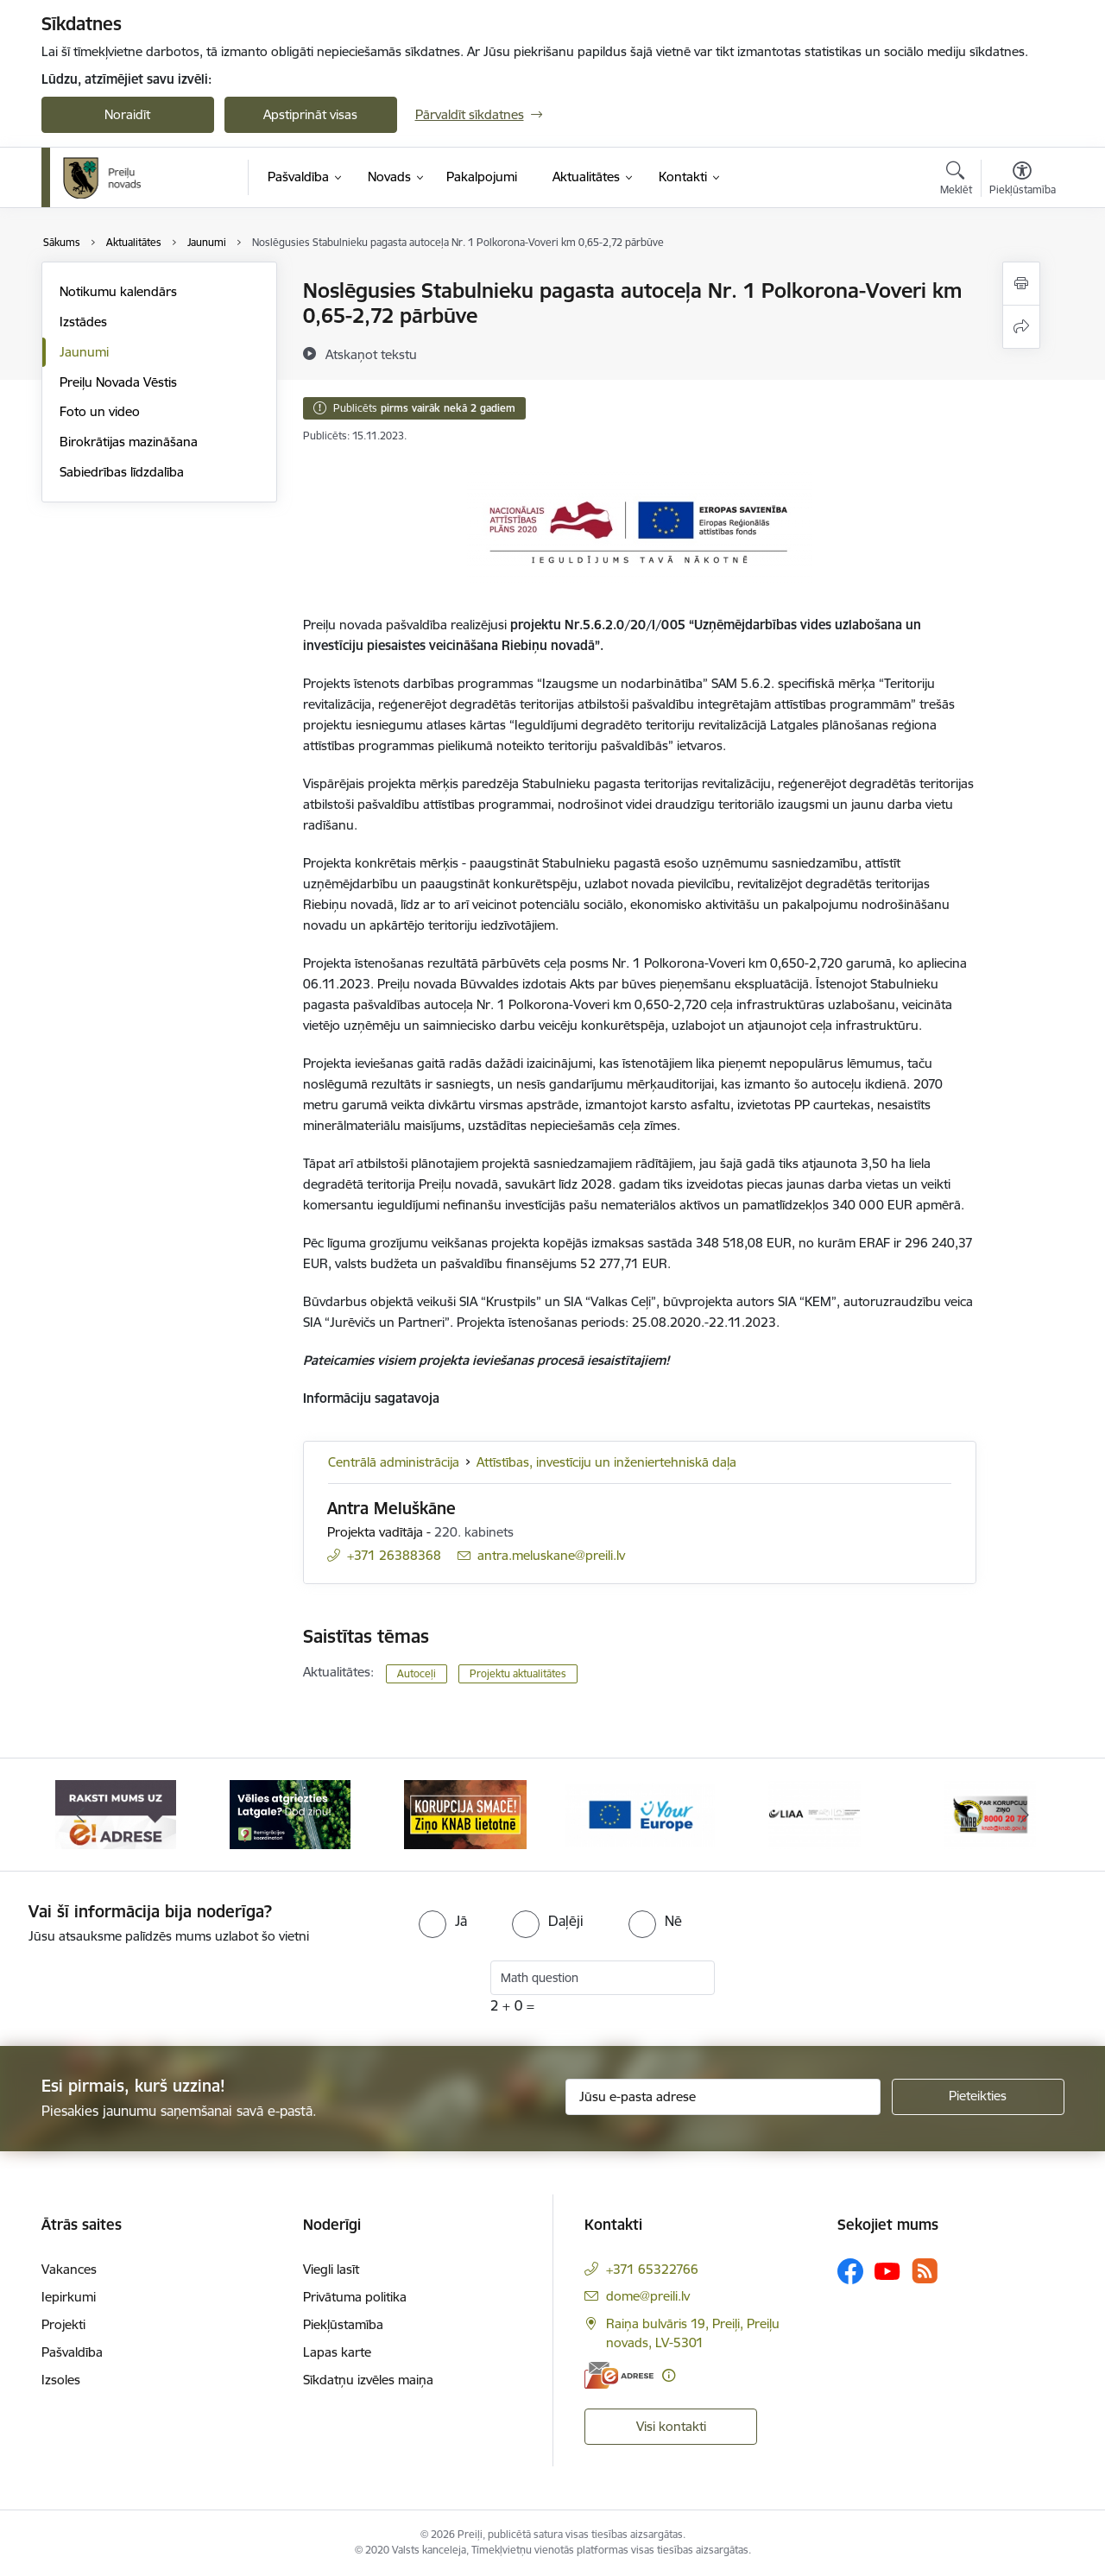 This screenshot has width=1105, height=2576. I want to click on [Iepriekšējais], so click(81, 1814).